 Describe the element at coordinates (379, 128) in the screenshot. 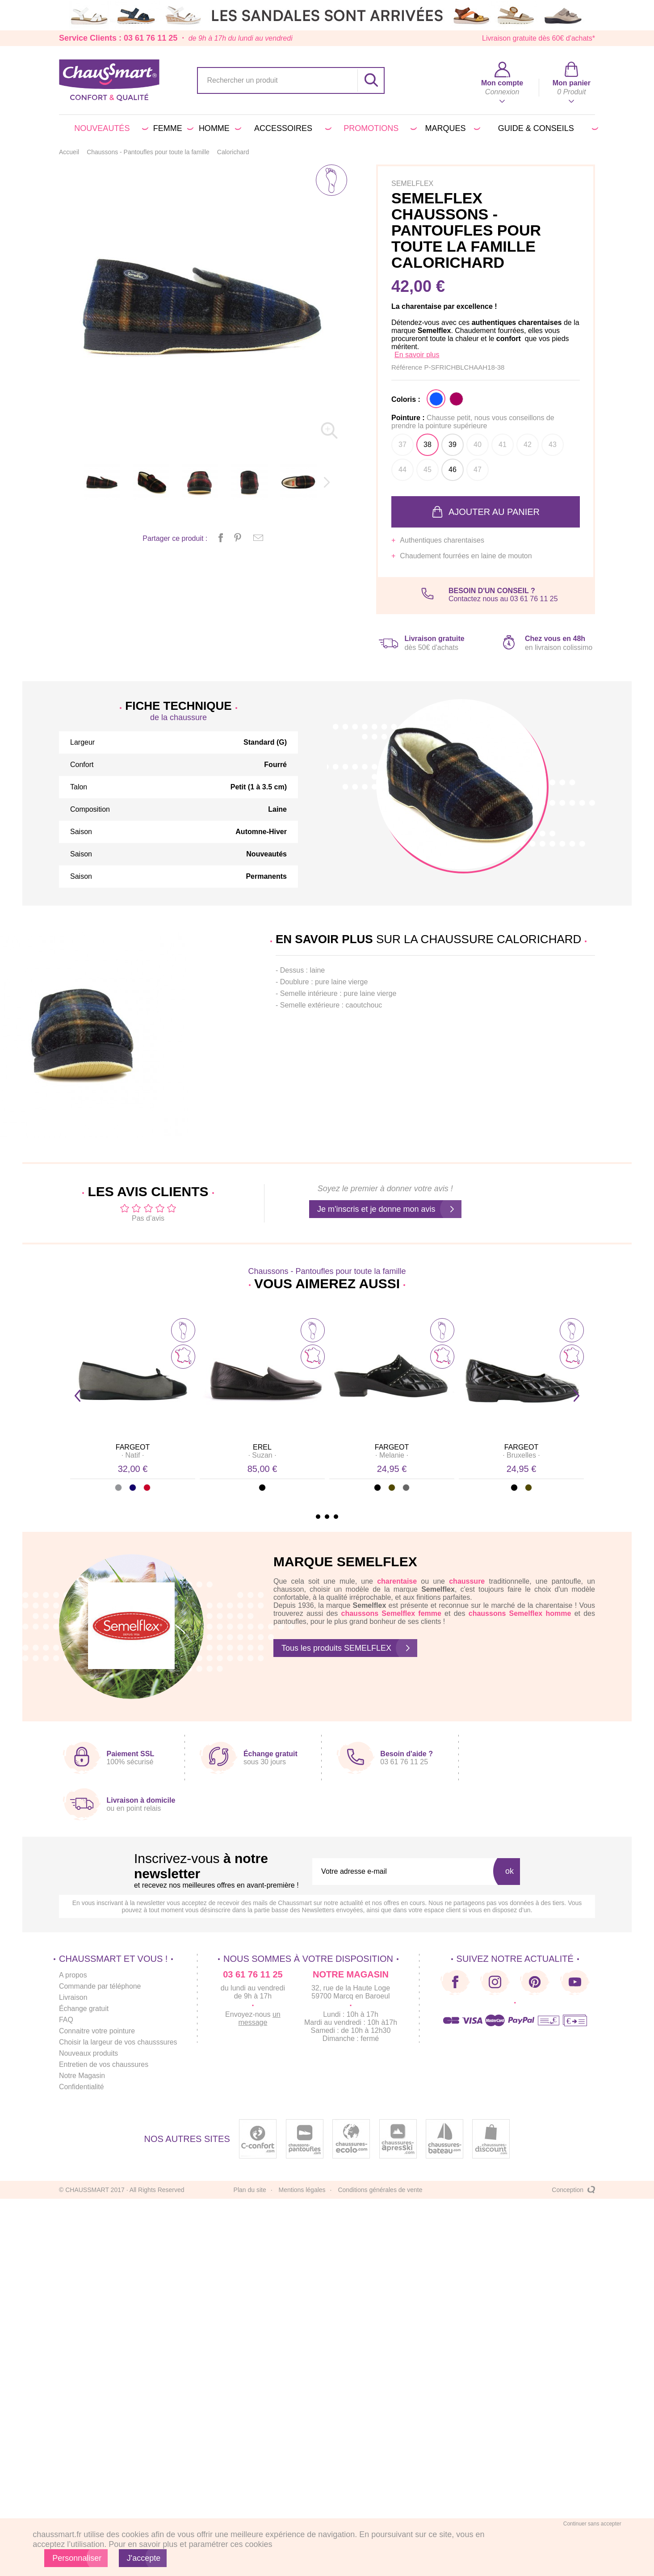

I see `PROMOTIONS` at that location.